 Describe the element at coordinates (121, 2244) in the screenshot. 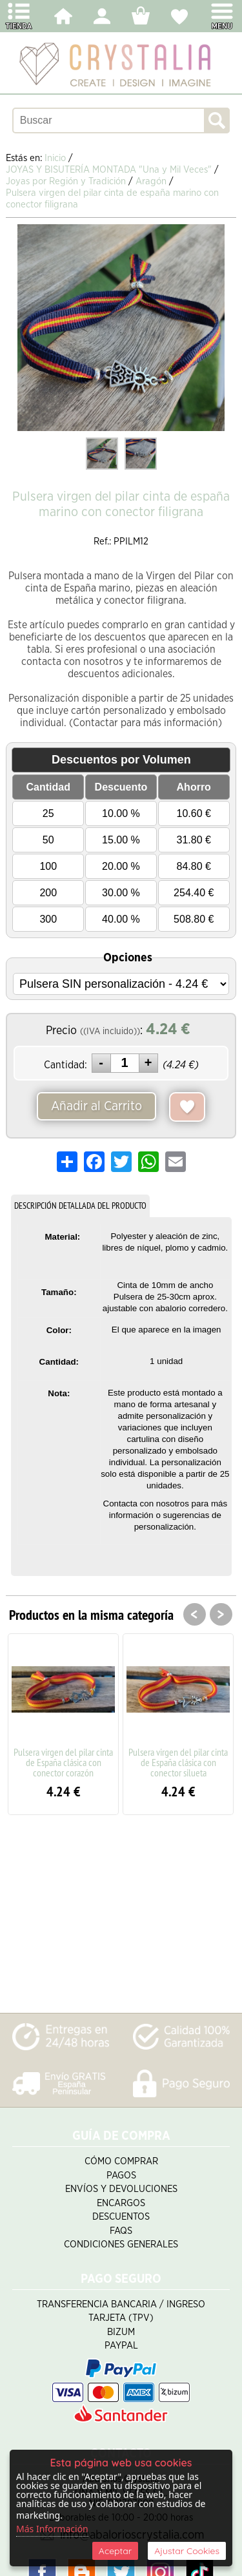

I see `Condiciones Generales` at that location.